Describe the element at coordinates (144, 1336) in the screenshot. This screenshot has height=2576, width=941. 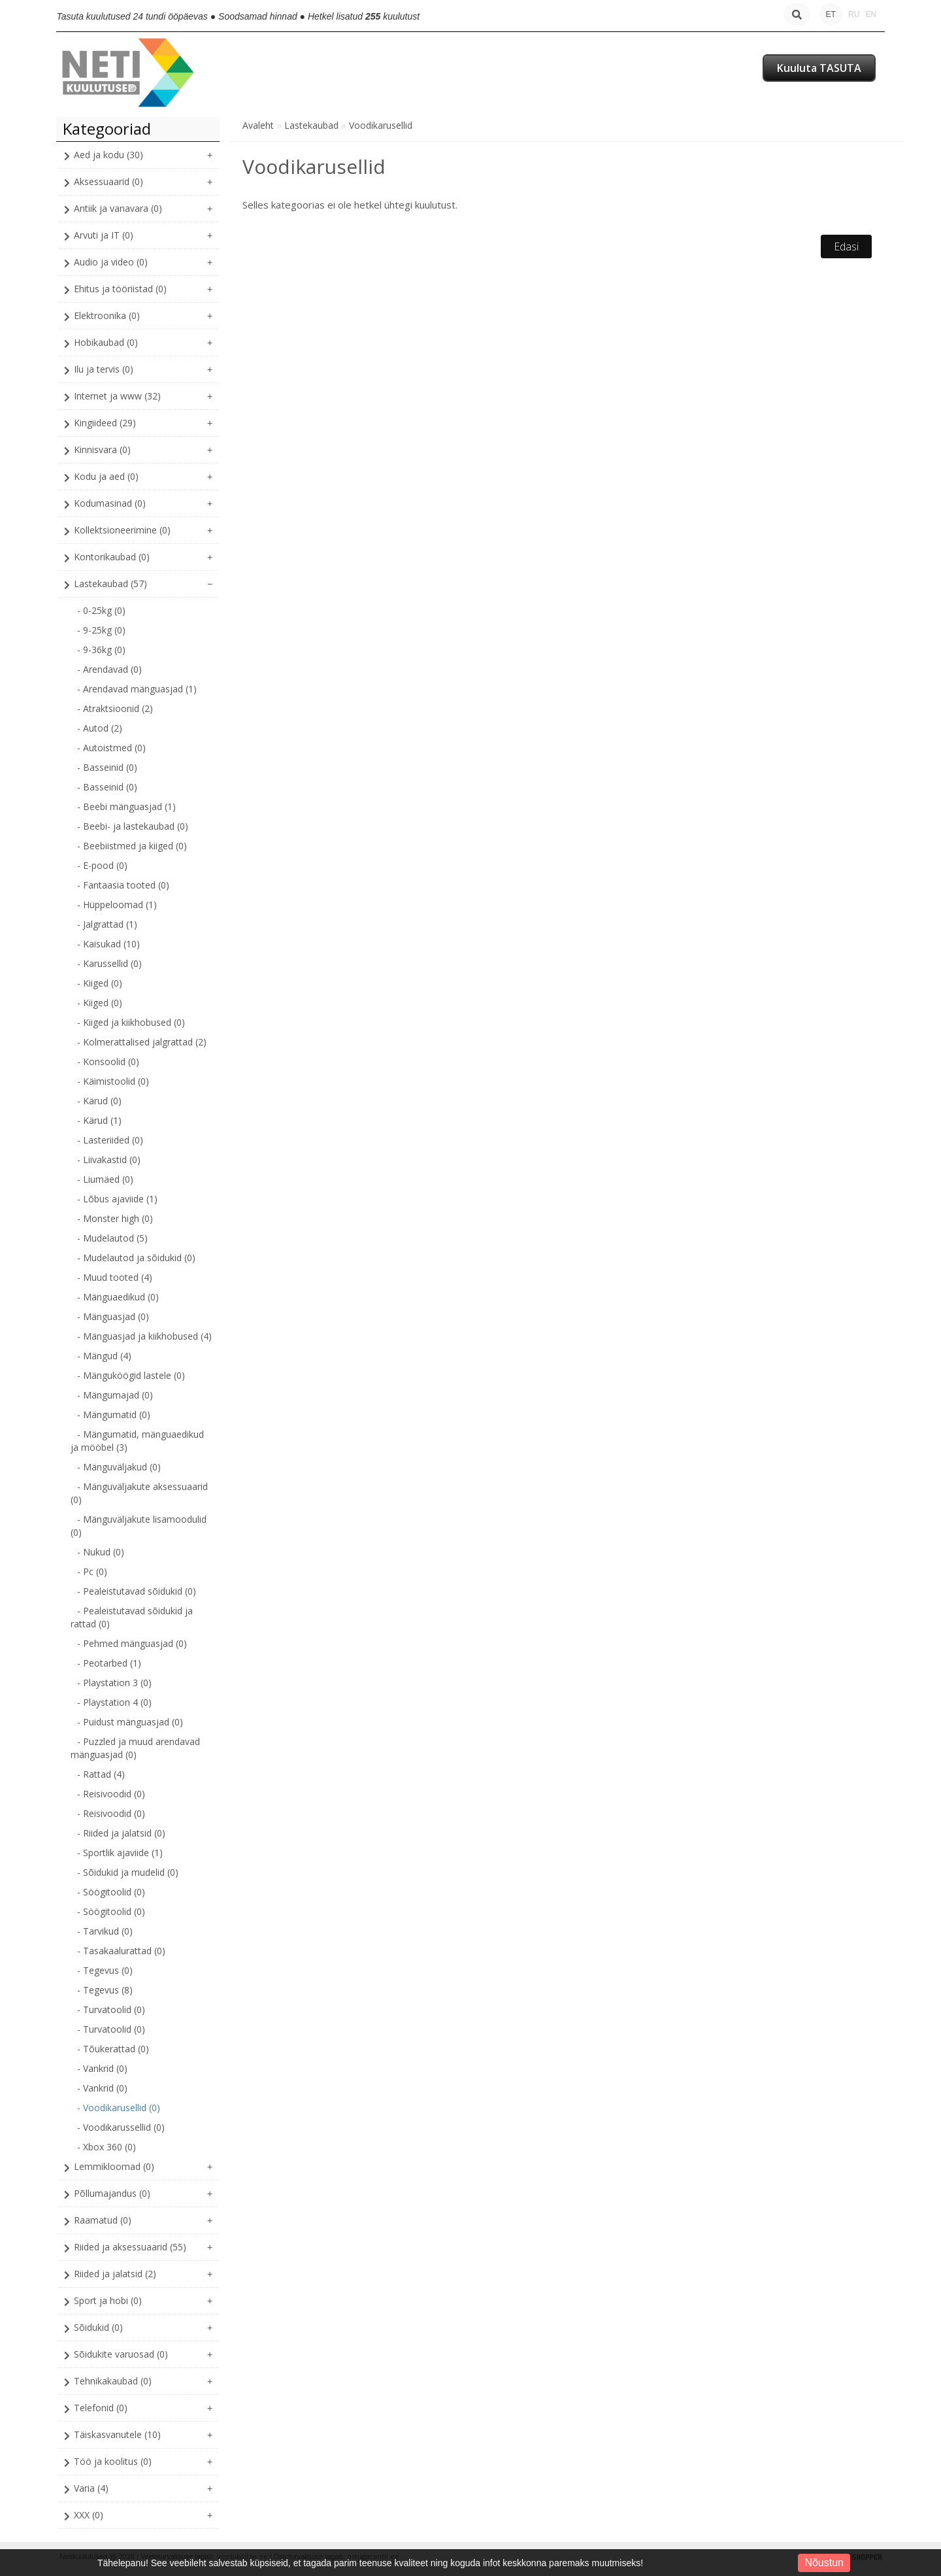
I see `- Mänguasjad ja kiikhobused (4)` at that location.